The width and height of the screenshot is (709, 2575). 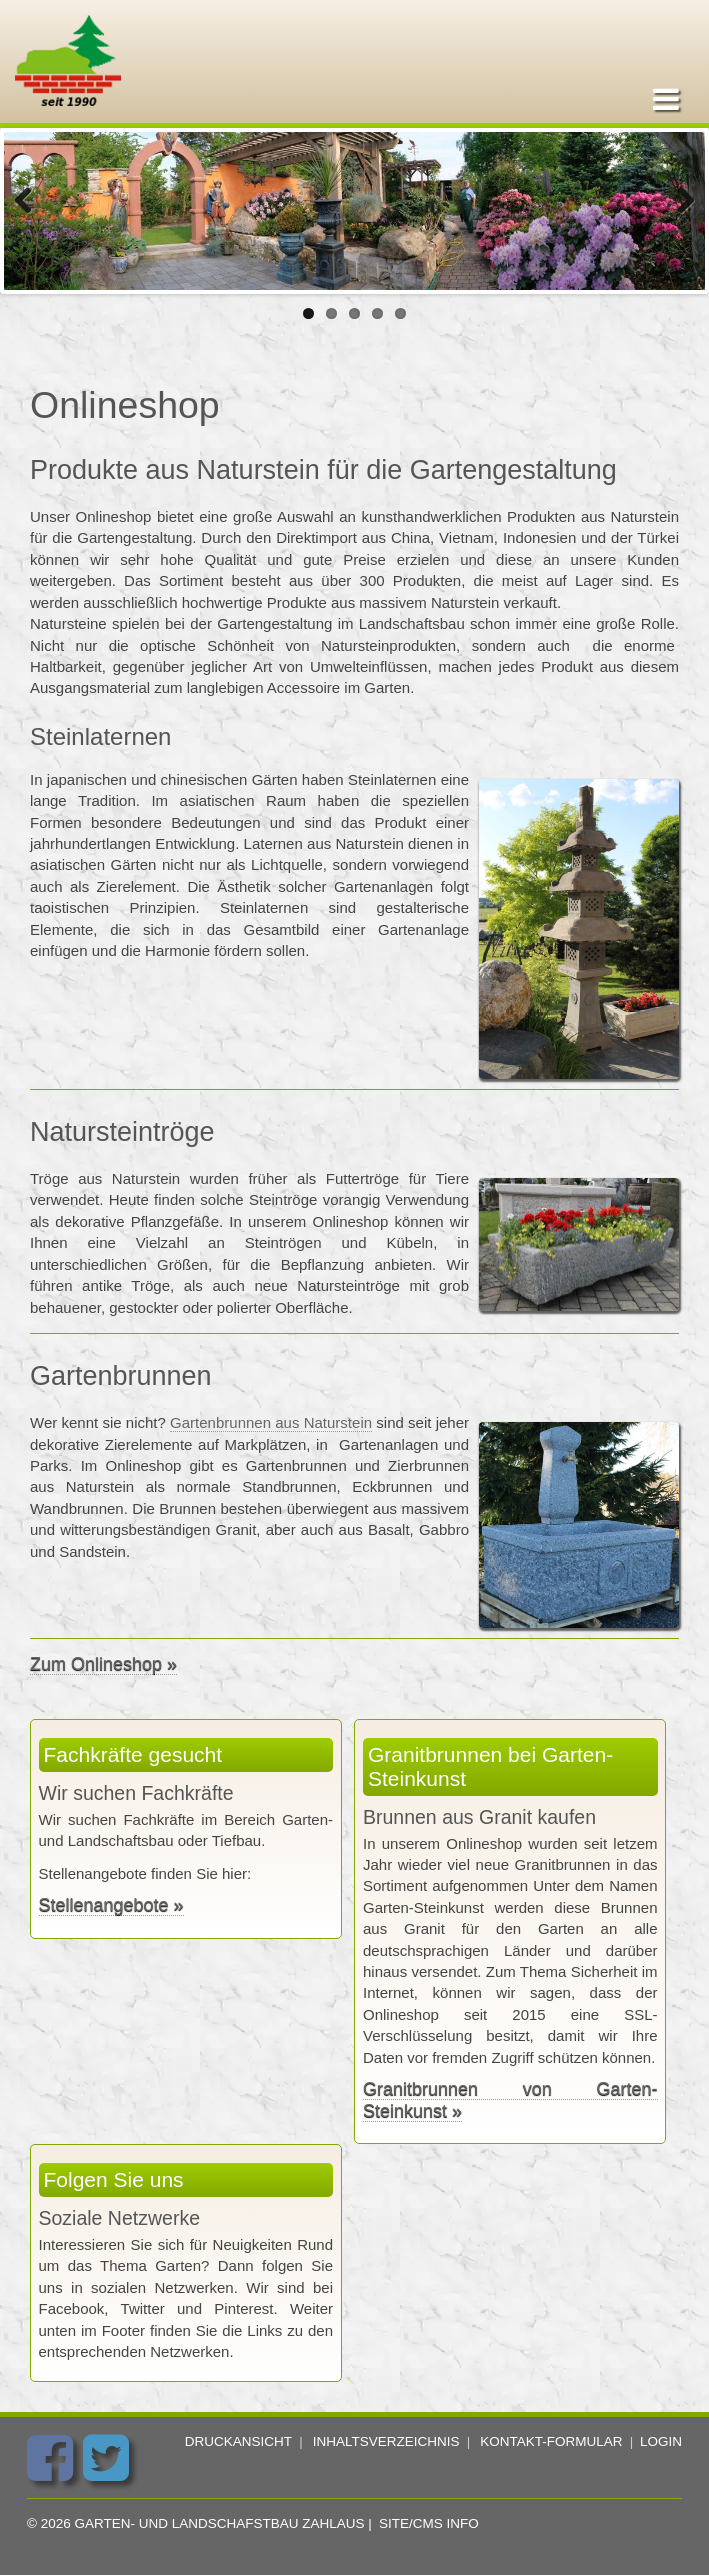 What do you see at coordinates (661, 2441) in the screenshot?
I see `Login` at bounding box center [661, 2441].